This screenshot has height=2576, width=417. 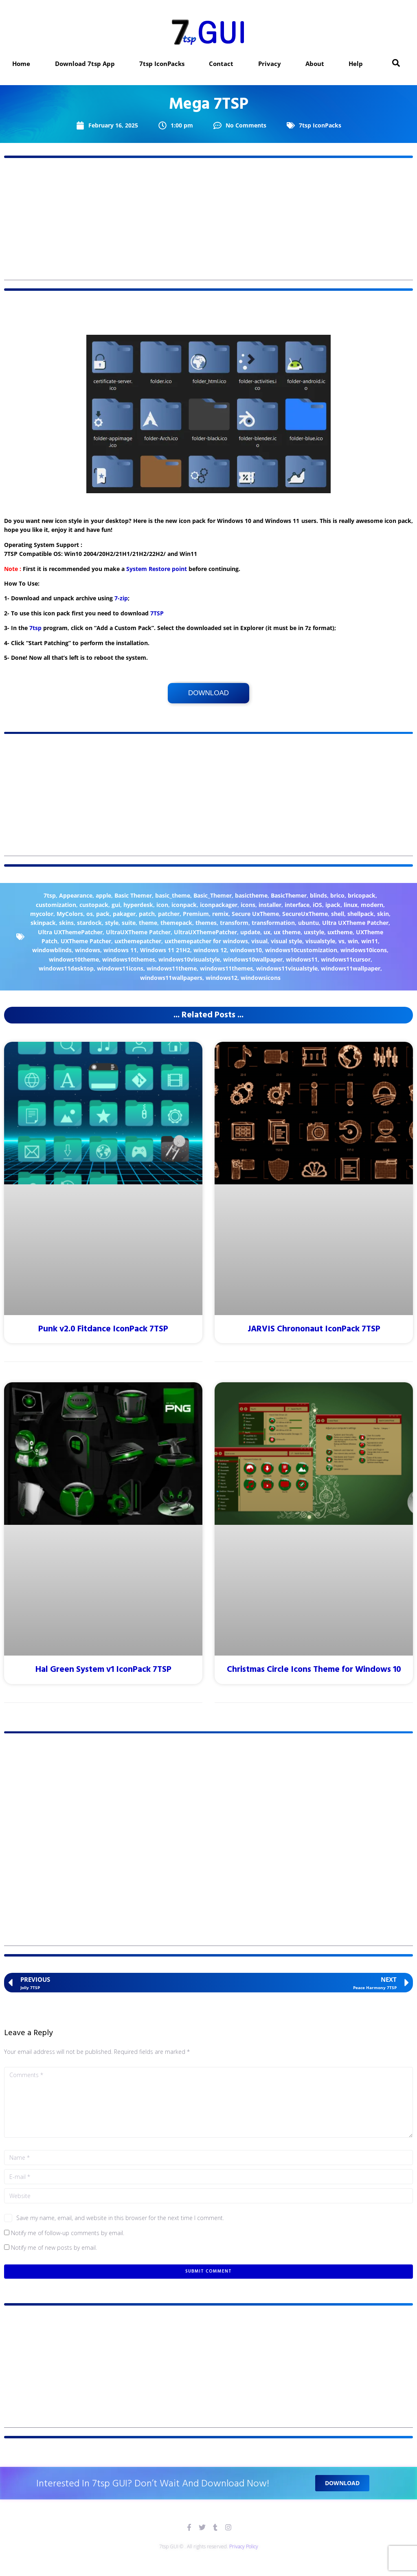 I want to click on blinds, so click(x=318, y=895).